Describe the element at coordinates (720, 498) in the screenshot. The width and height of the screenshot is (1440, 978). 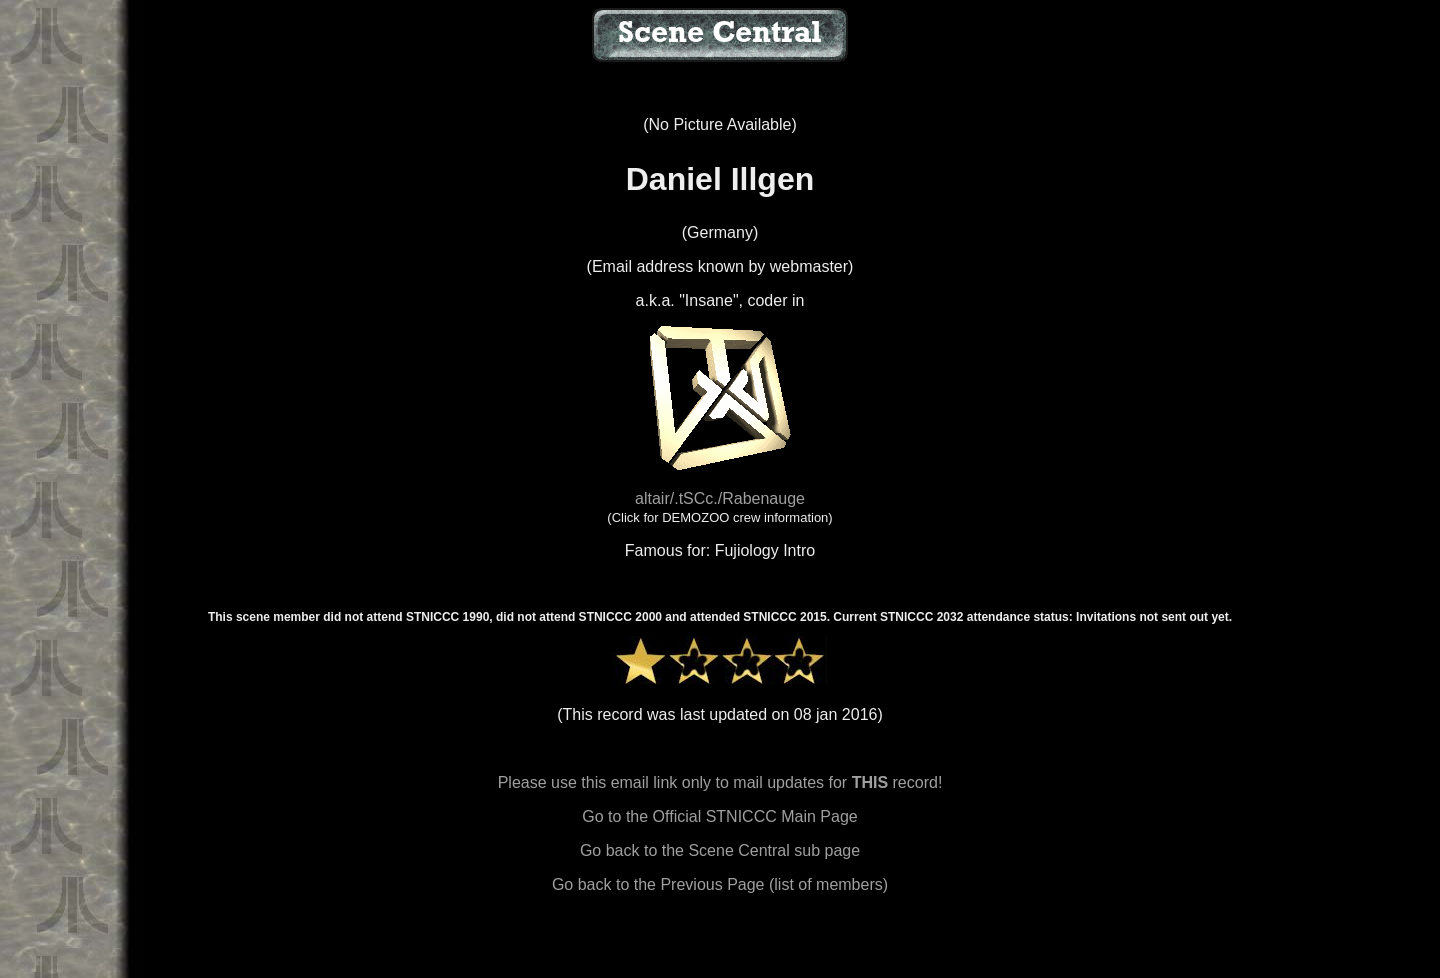
I see `altair/.tSCc./Rabenauge` at that location.